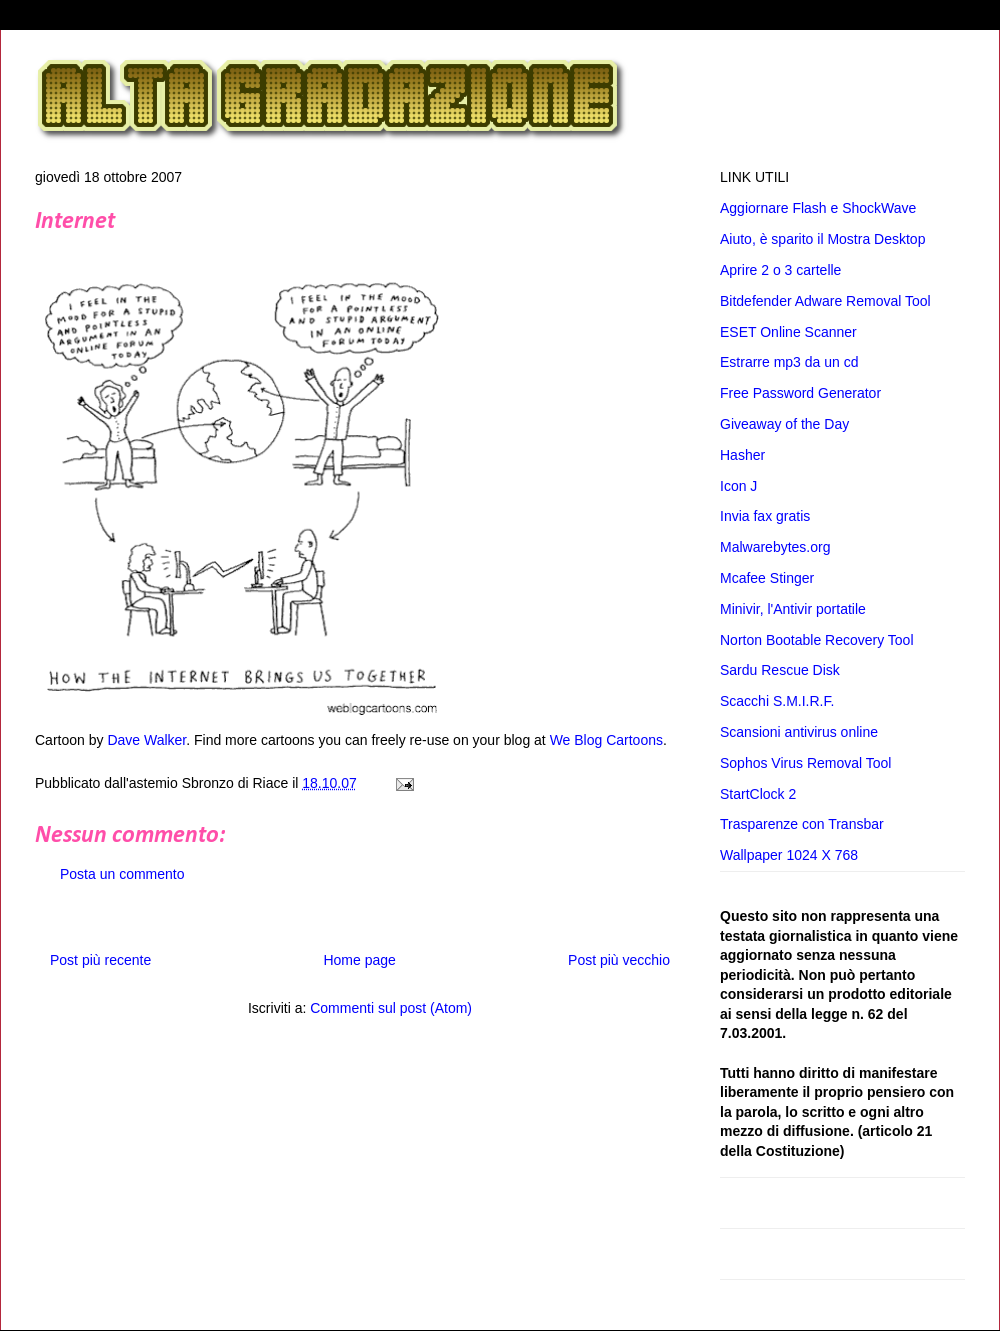 The height and width of the screenshot is (1331, 1000). Describe the element at coordinates (775, 547) in the screenshot. I see `Malwarebytes.org` at that location.